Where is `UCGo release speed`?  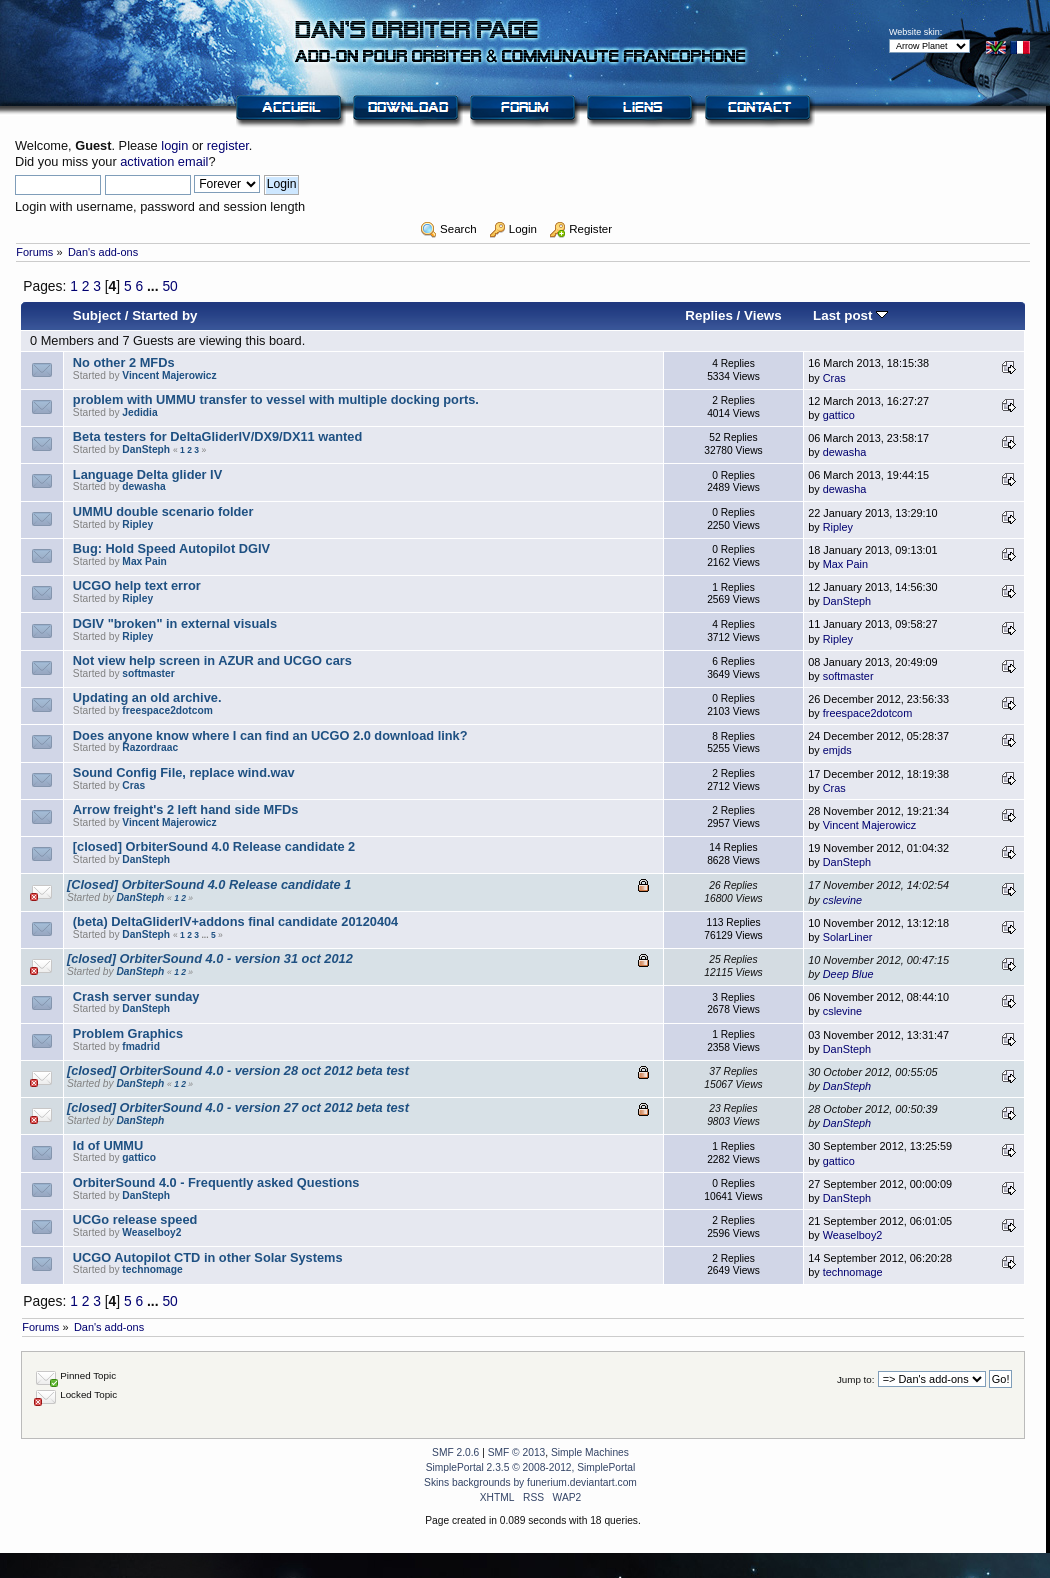
UCGo release speed is located at coordinates (135, 1219).